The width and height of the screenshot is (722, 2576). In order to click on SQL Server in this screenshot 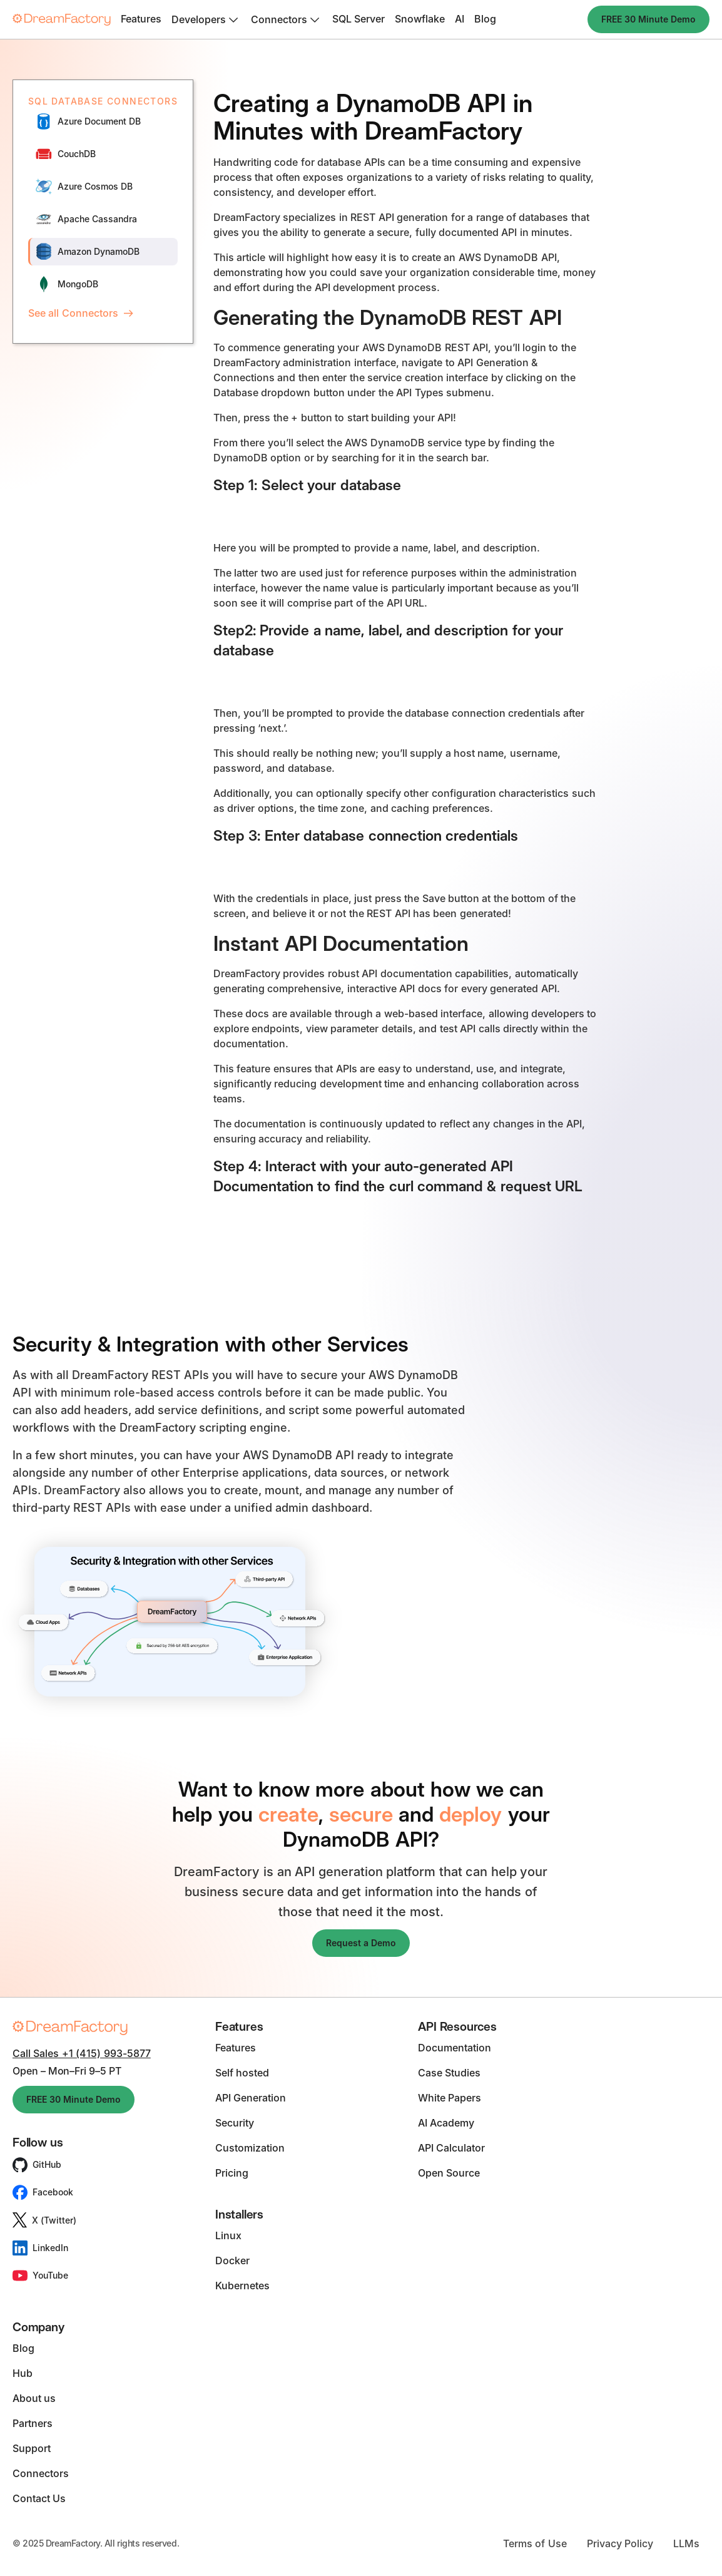, I will do `click(358, 19)`.